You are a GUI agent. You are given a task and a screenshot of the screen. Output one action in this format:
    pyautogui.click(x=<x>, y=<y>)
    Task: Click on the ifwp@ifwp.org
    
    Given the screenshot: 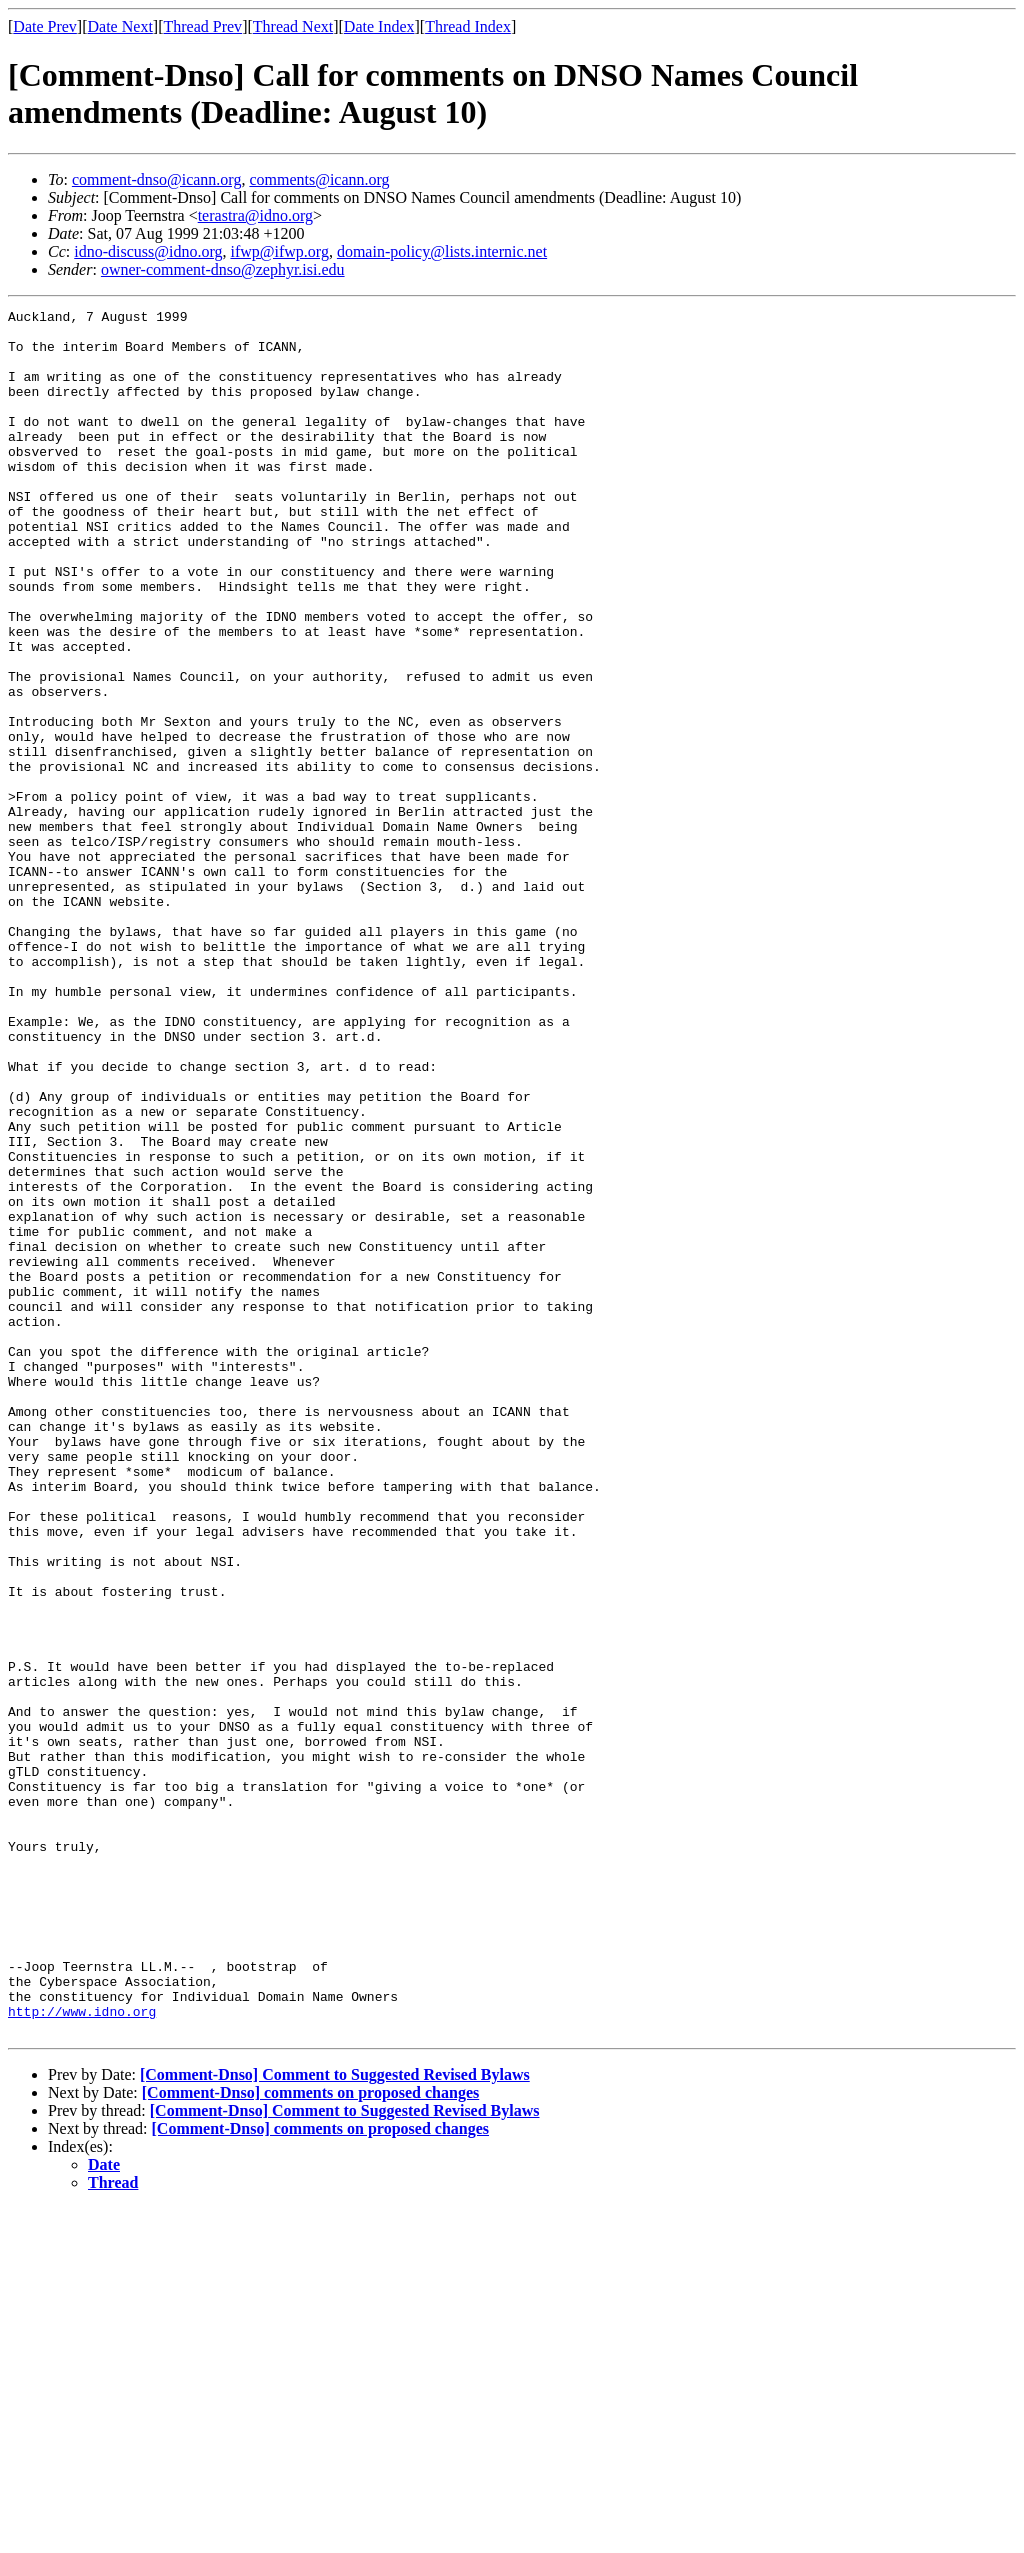 What is the action you would take?
    pyautogui.click(x=279, y=251)
    